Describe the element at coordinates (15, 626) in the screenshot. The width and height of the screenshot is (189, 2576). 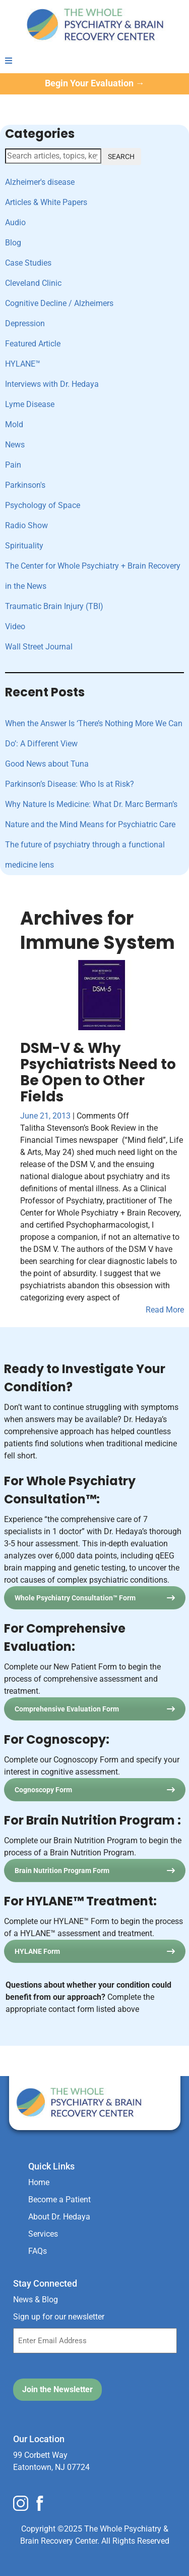
I see `Video` at that location.